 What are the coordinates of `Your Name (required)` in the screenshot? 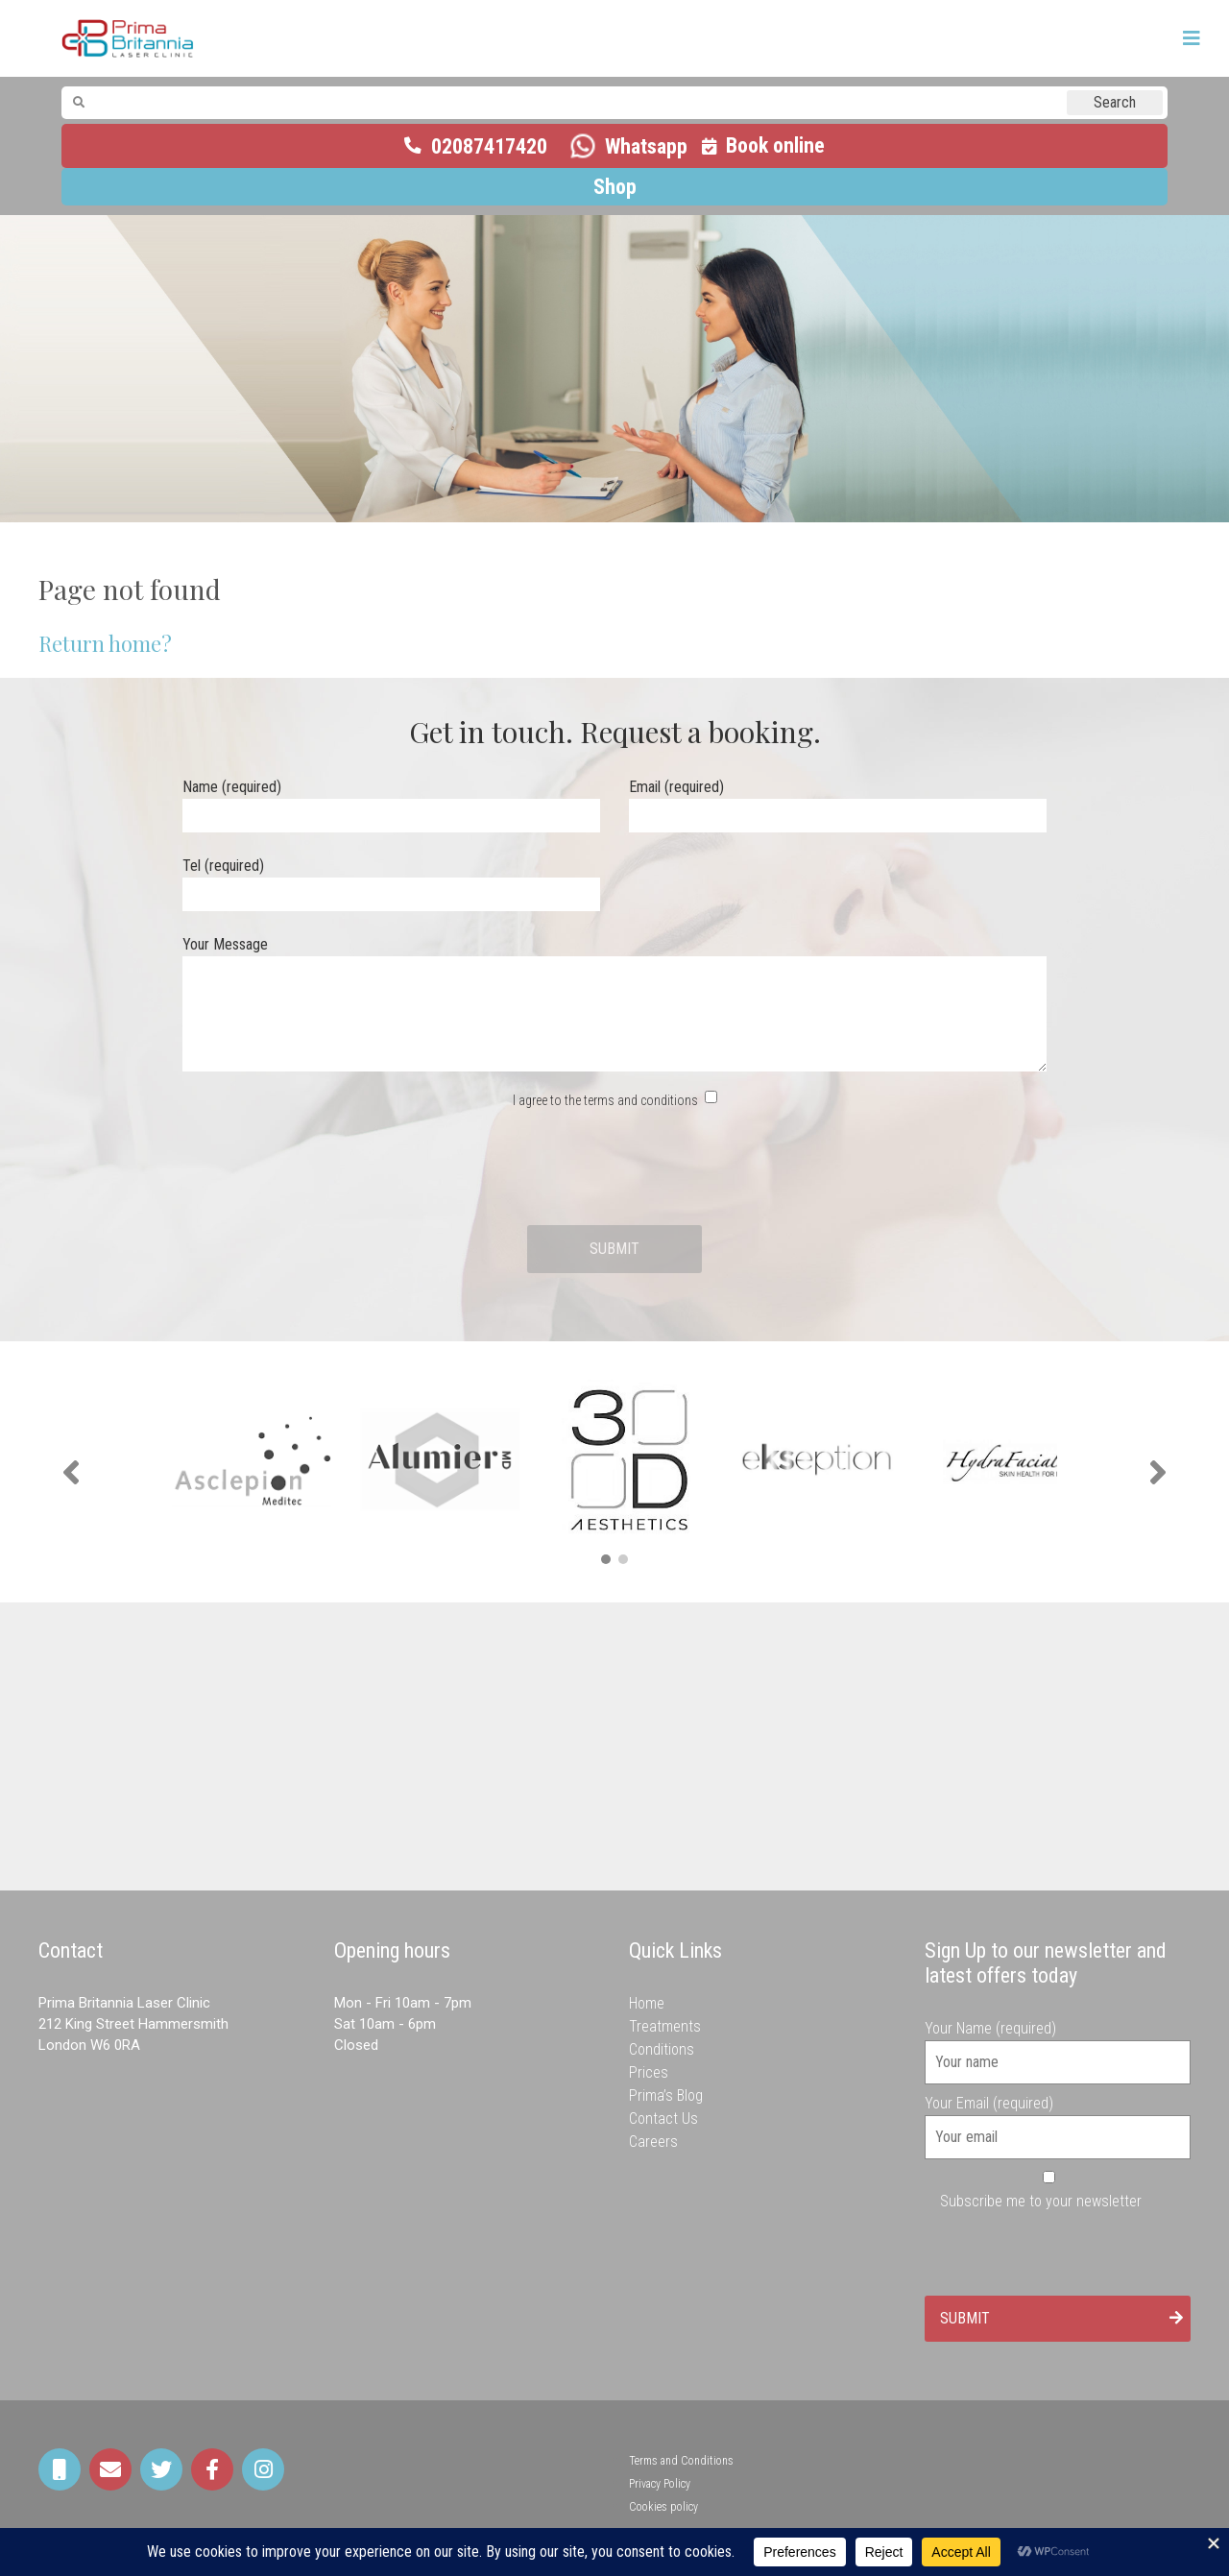 It's located at (1058, 2045).